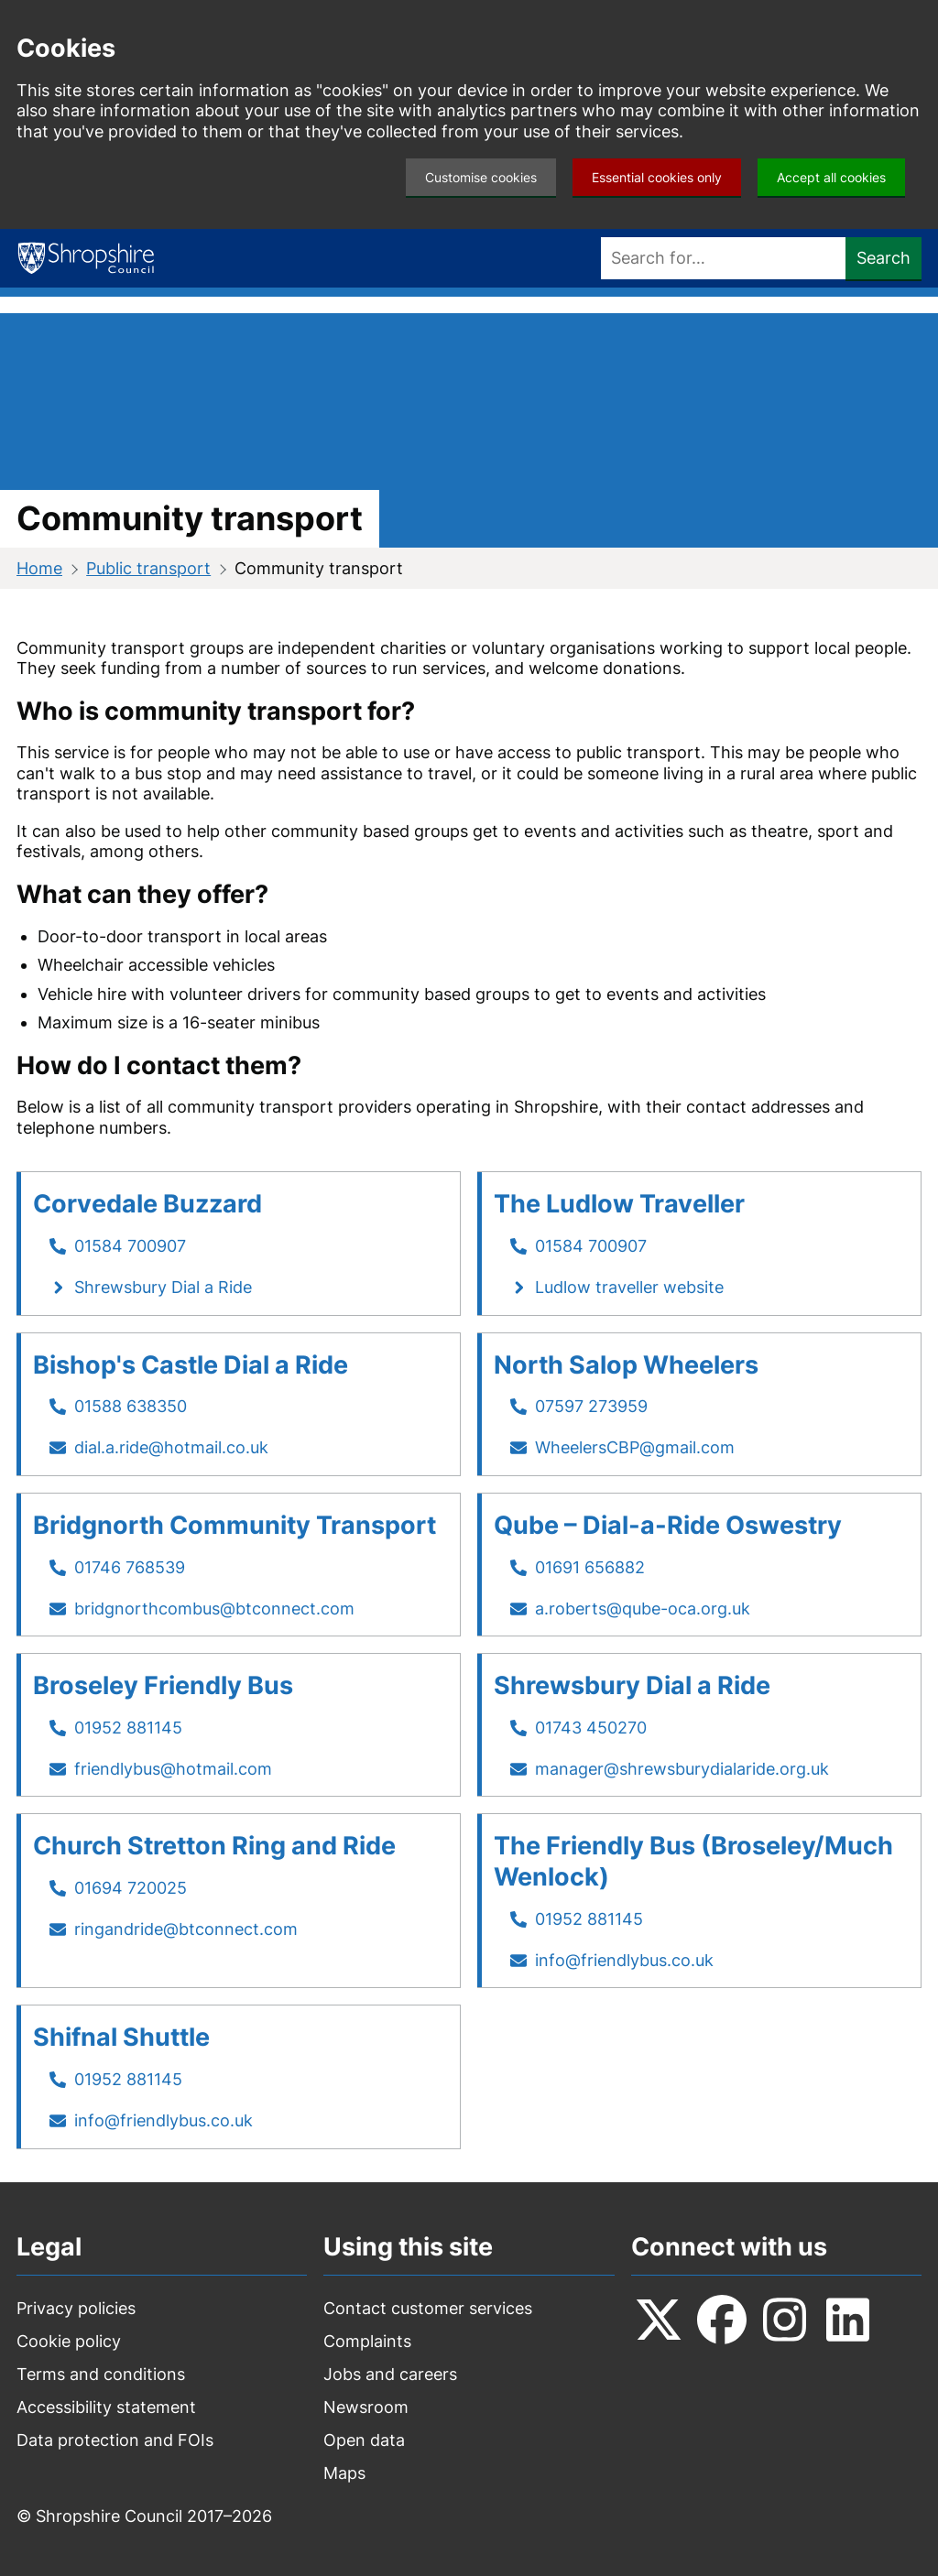 The width and height of the screenshot is (938, 2576). Describe the element at coordinates (657, 177) in the screenshot. I see `Essential cookies only` at that location.